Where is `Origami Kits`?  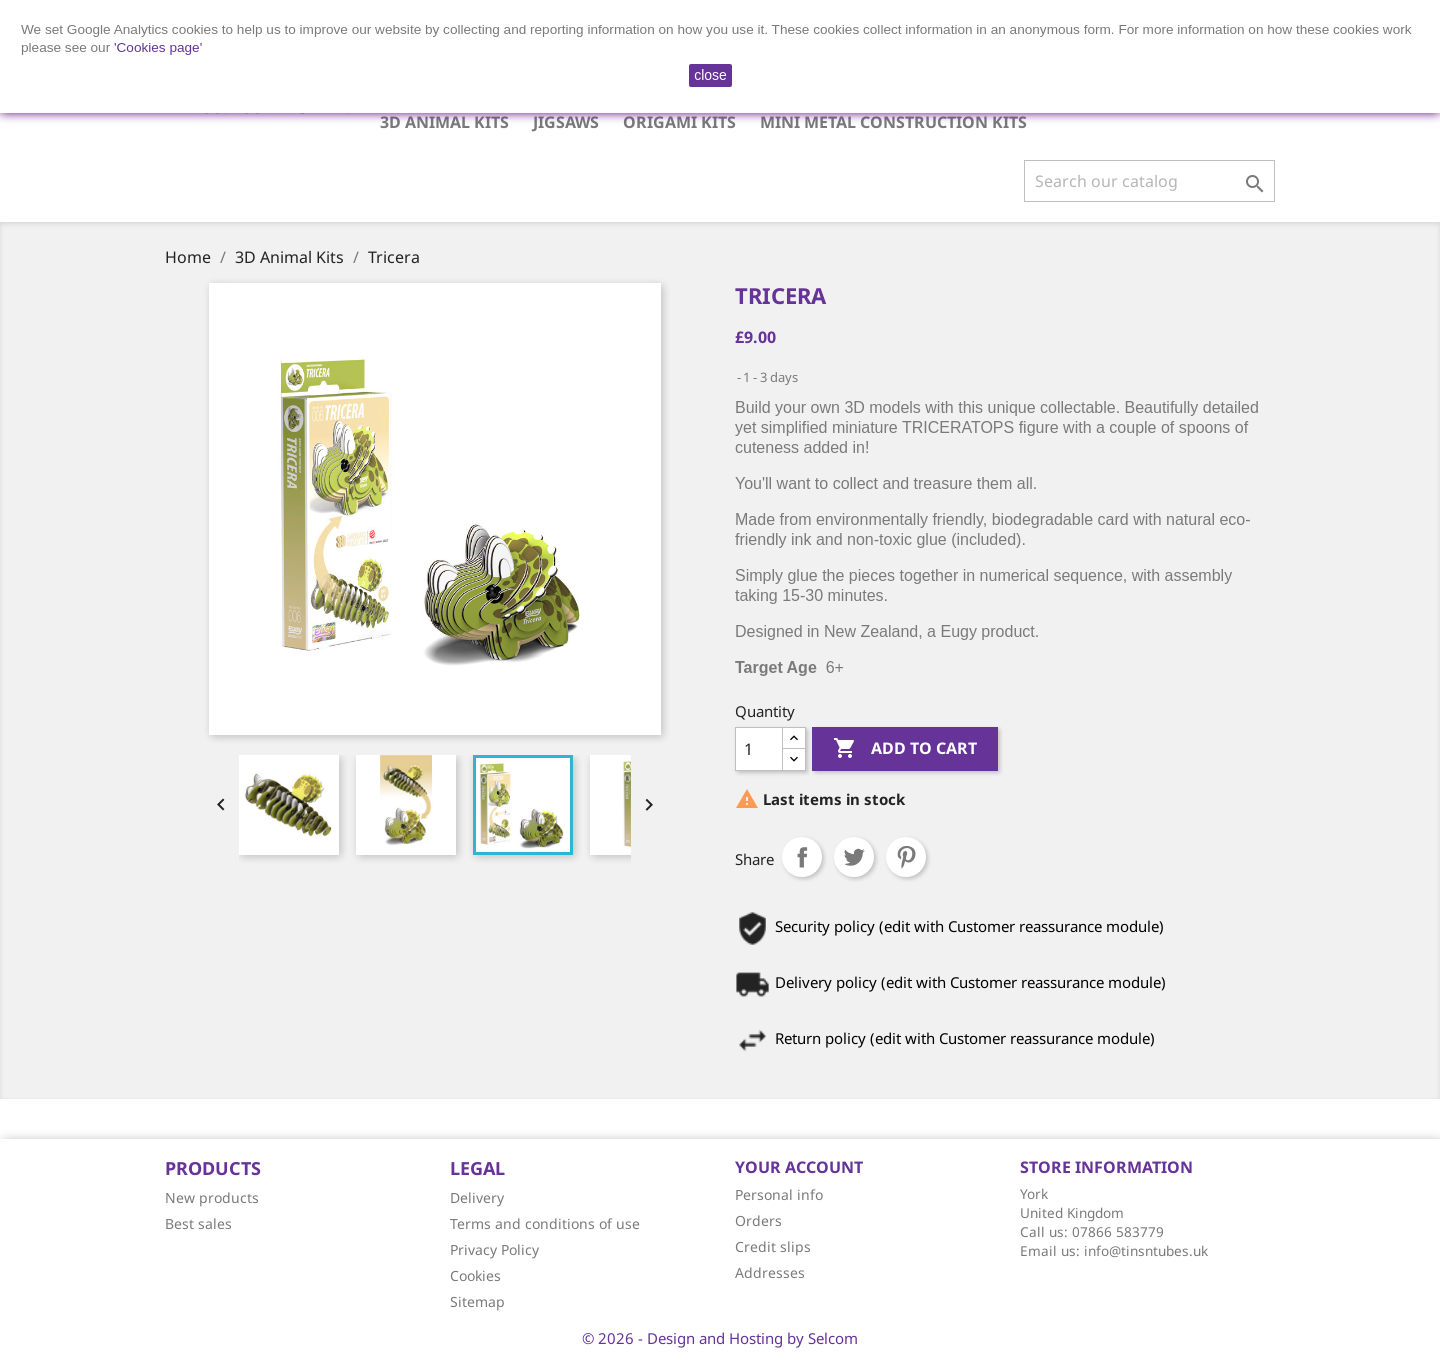 Origami Kits is located at coordinates (679, 122).